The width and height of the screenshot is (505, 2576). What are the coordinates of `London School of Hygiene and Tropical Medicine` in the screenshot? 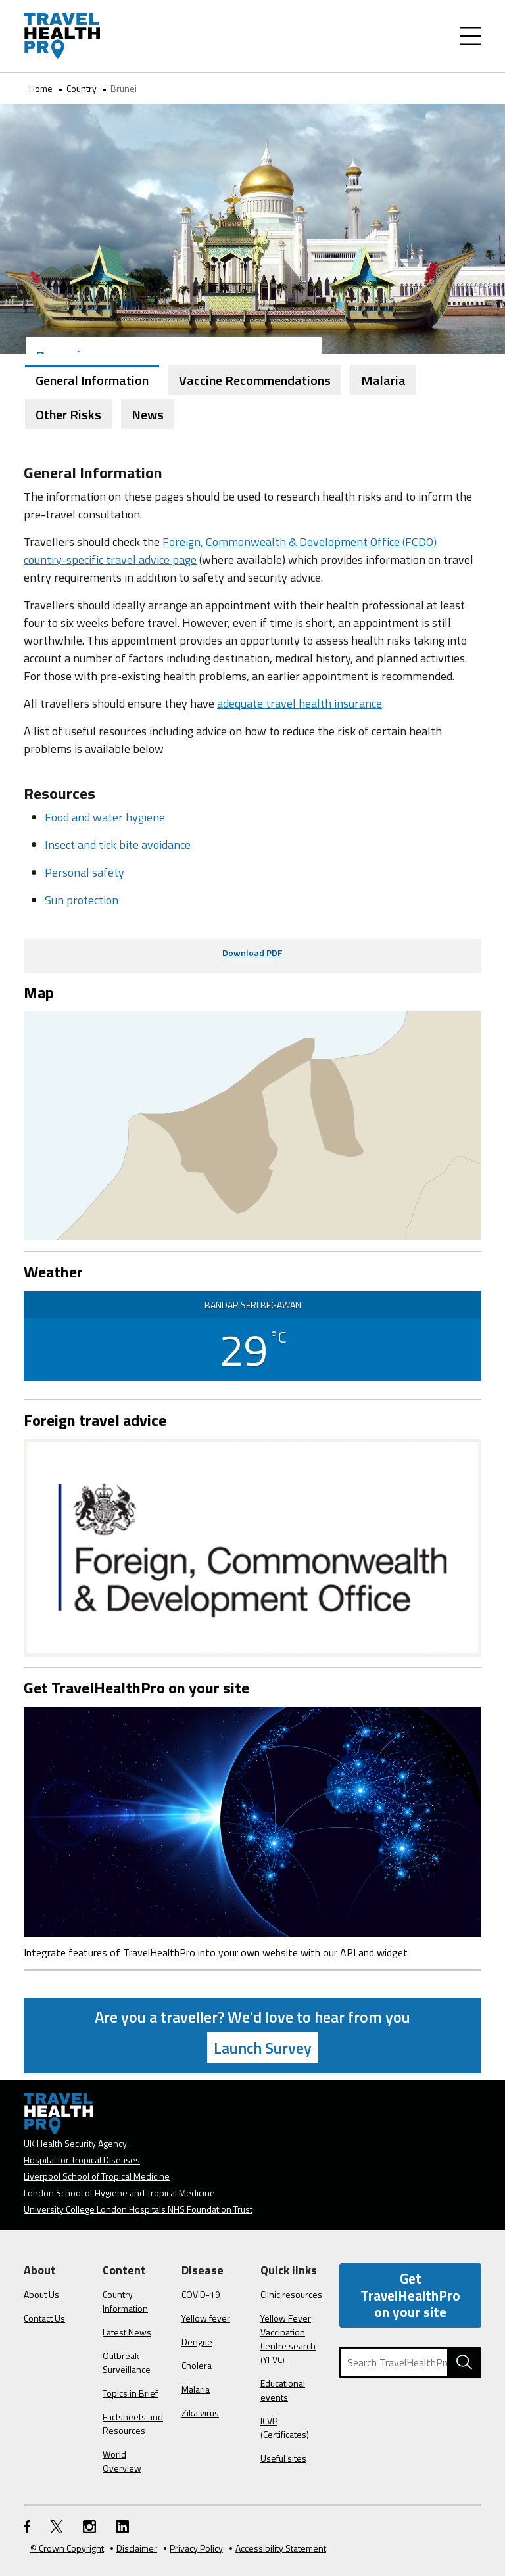 It's located at (119, 2192).